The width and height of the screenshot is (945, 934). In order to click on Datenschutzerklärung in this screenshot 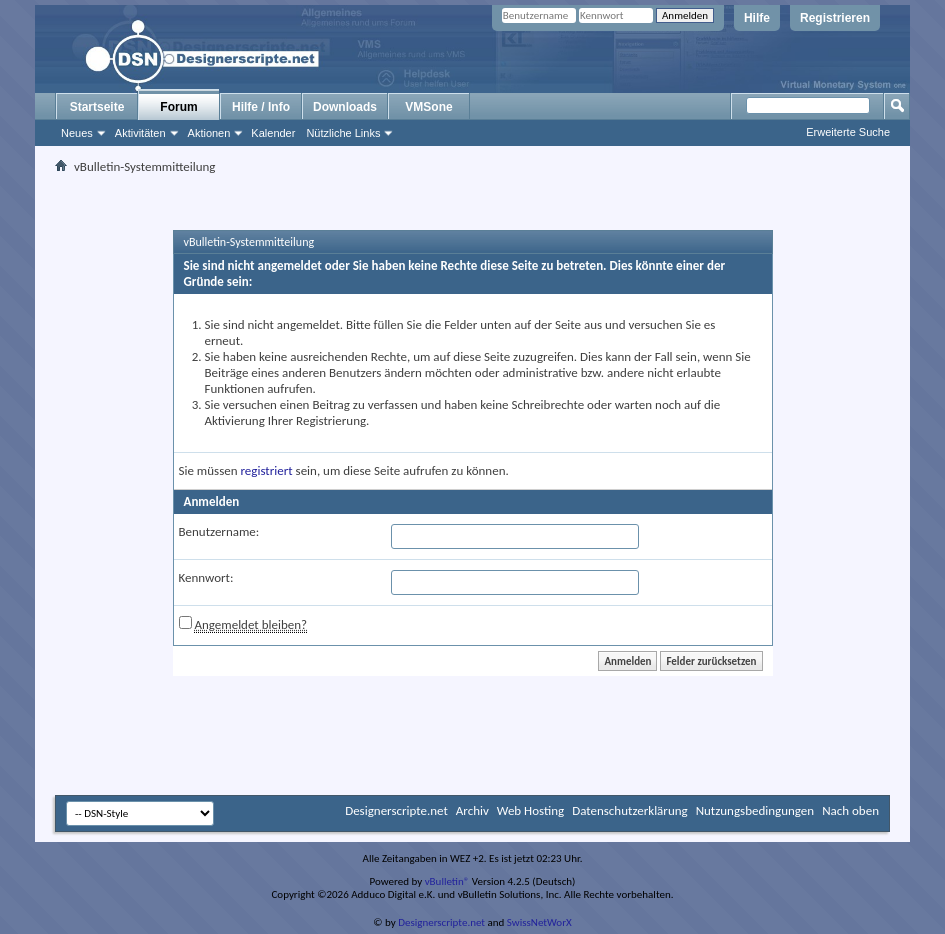, I will do `click(630, 810)`.